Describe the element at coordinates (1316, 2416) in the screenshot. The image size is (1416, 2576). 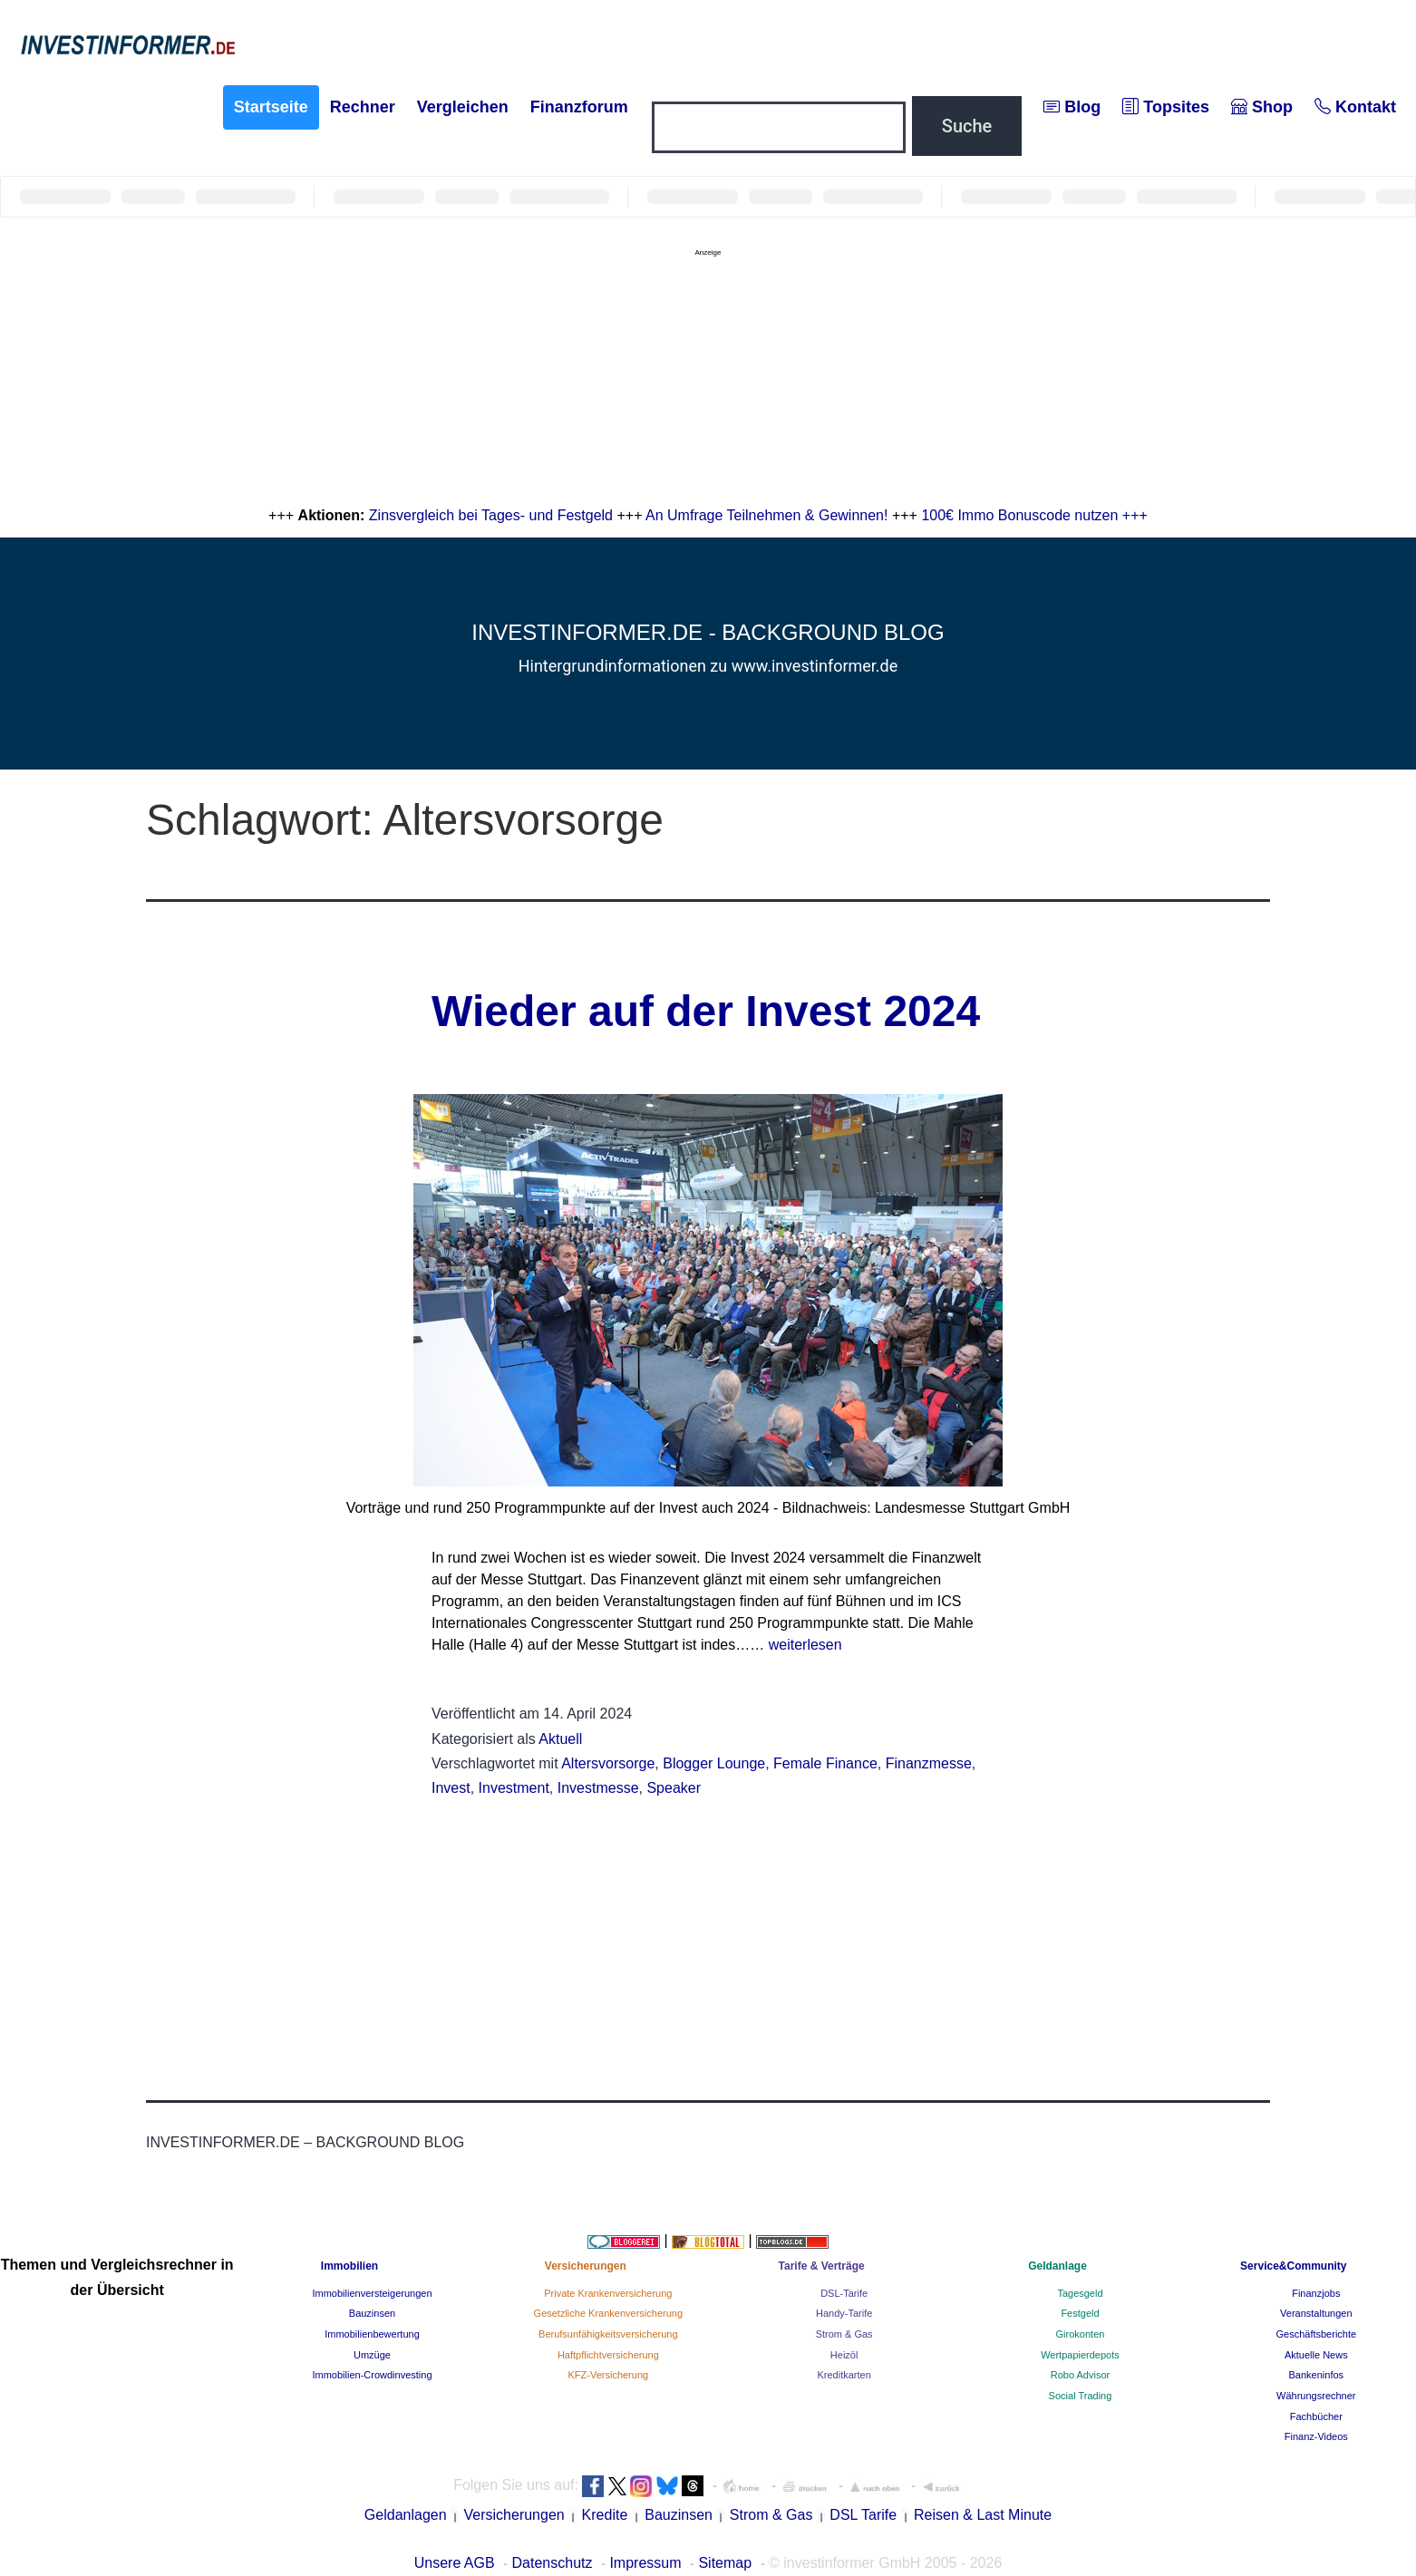
I see `Fachbücher` at that location.